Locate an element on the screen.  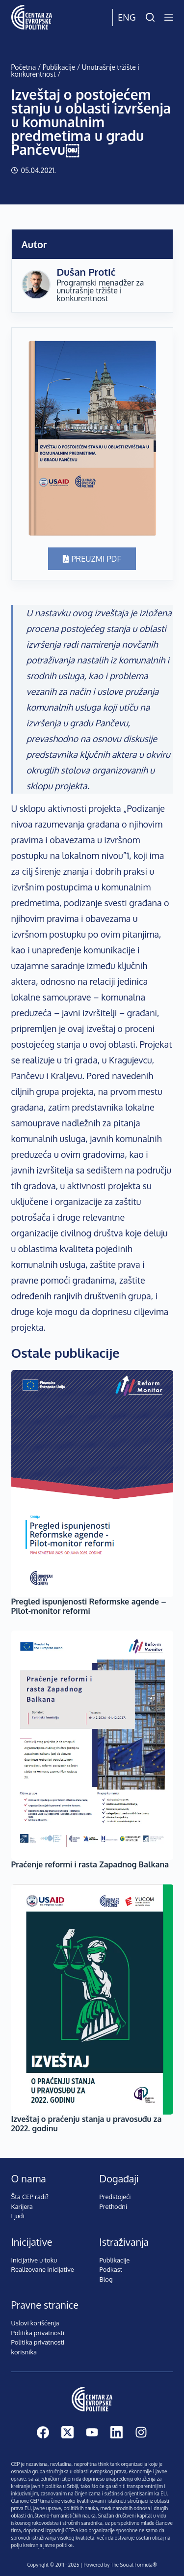
Inicijative u toku is located at coordinates (34, 2260).